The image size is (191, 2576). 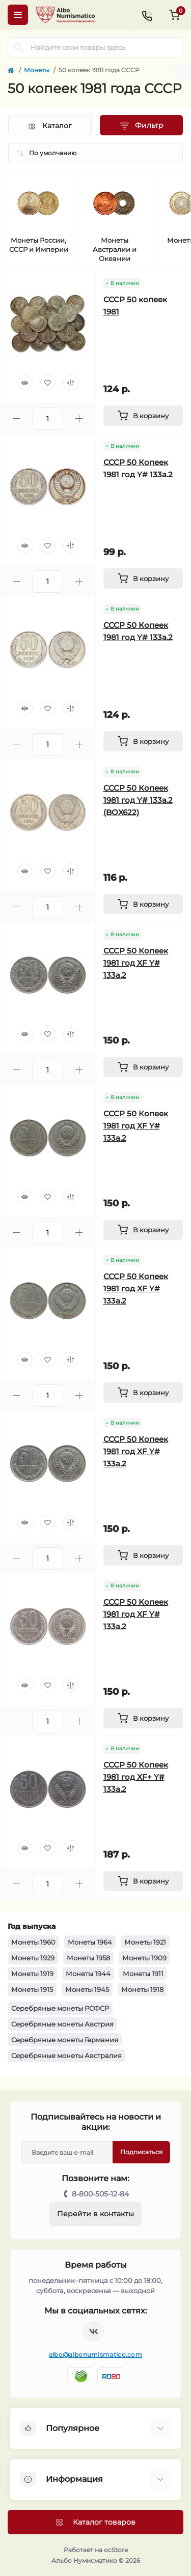 What do you see at coordinates (87, 1989) in the screenshot?
I see `Монеты 1945` at bounding box center [87, 1989].